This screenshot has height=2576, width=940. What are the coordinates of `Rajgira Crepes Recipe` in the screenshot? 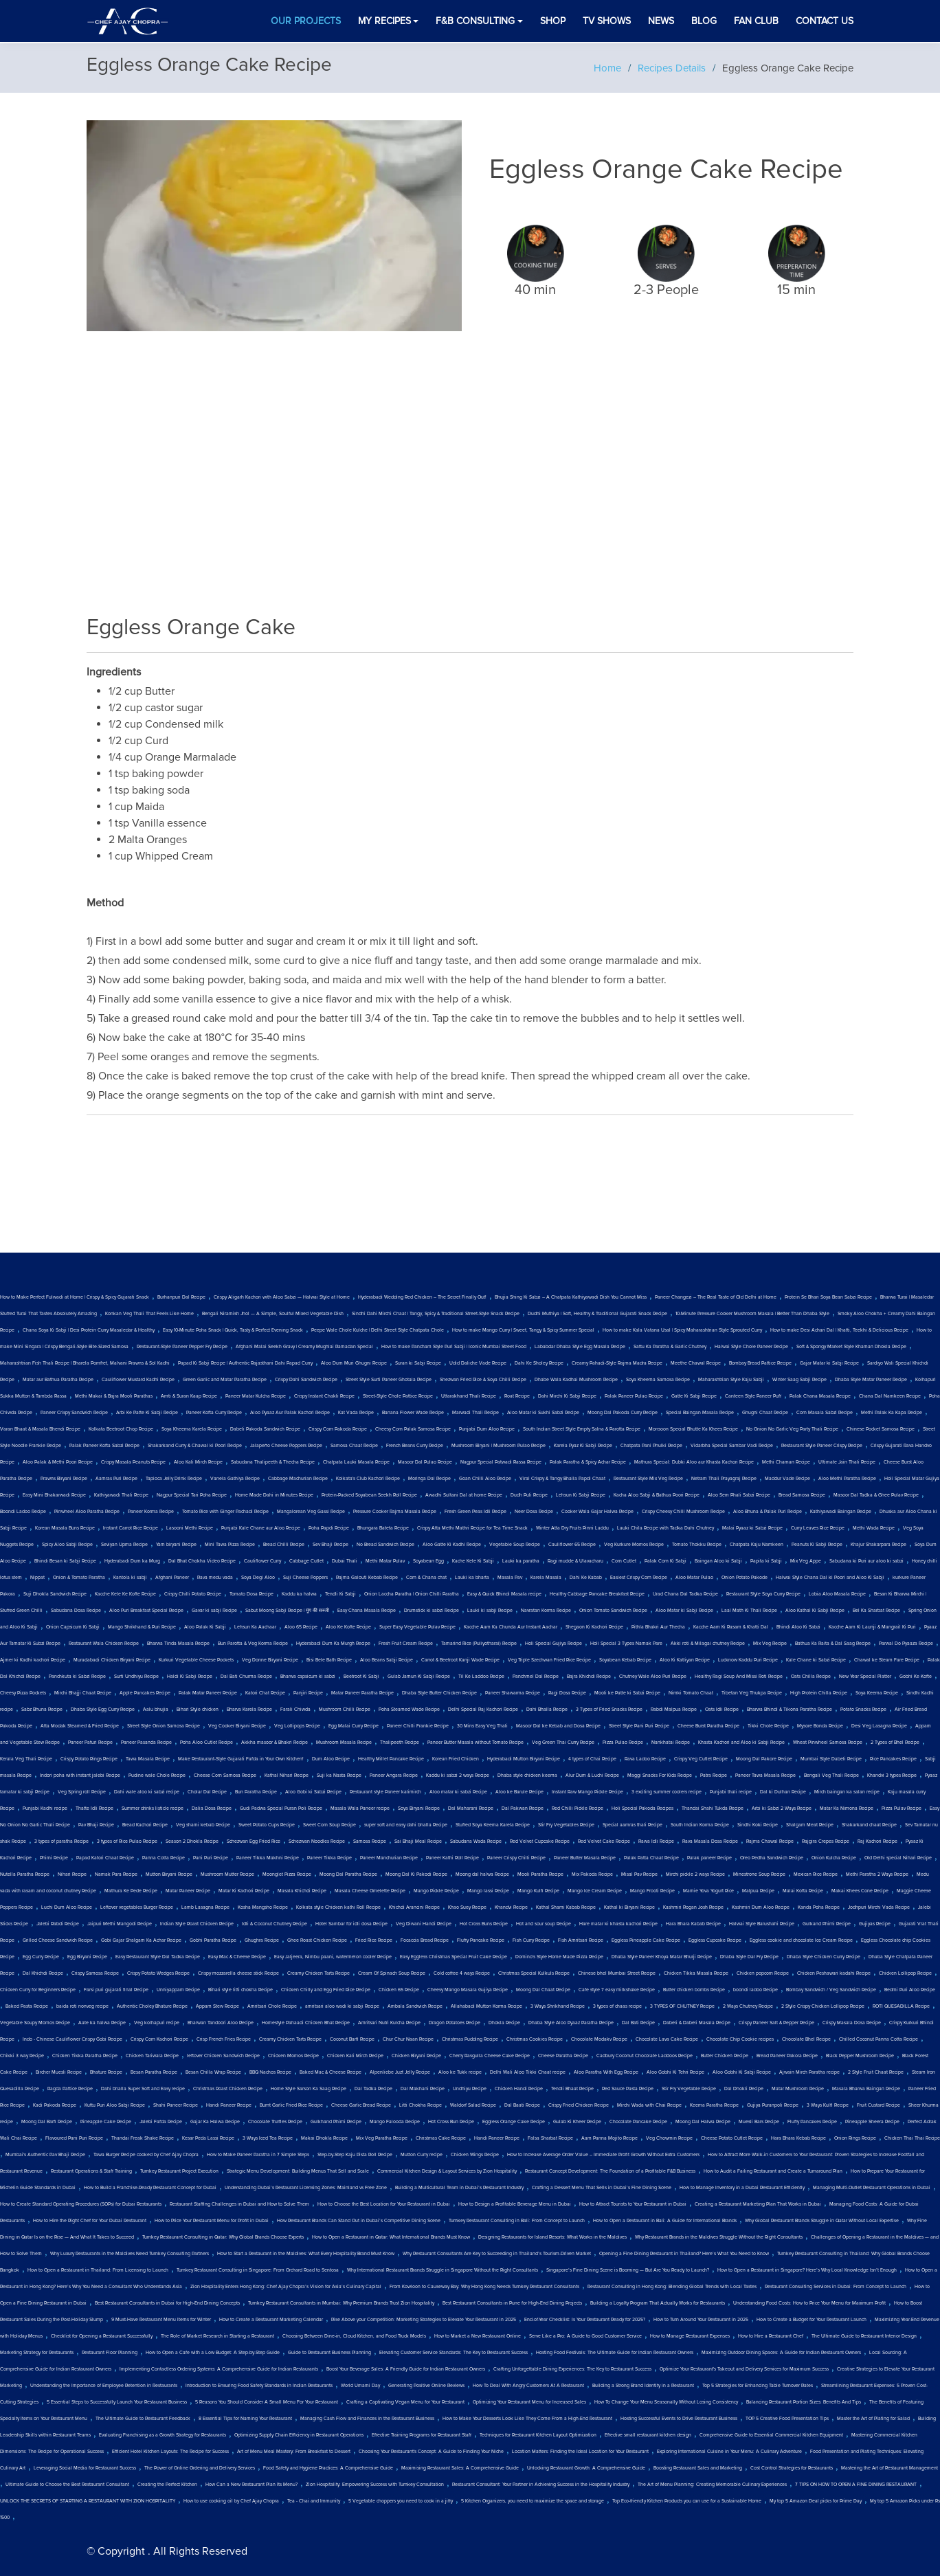 It's located at (825, 1841).